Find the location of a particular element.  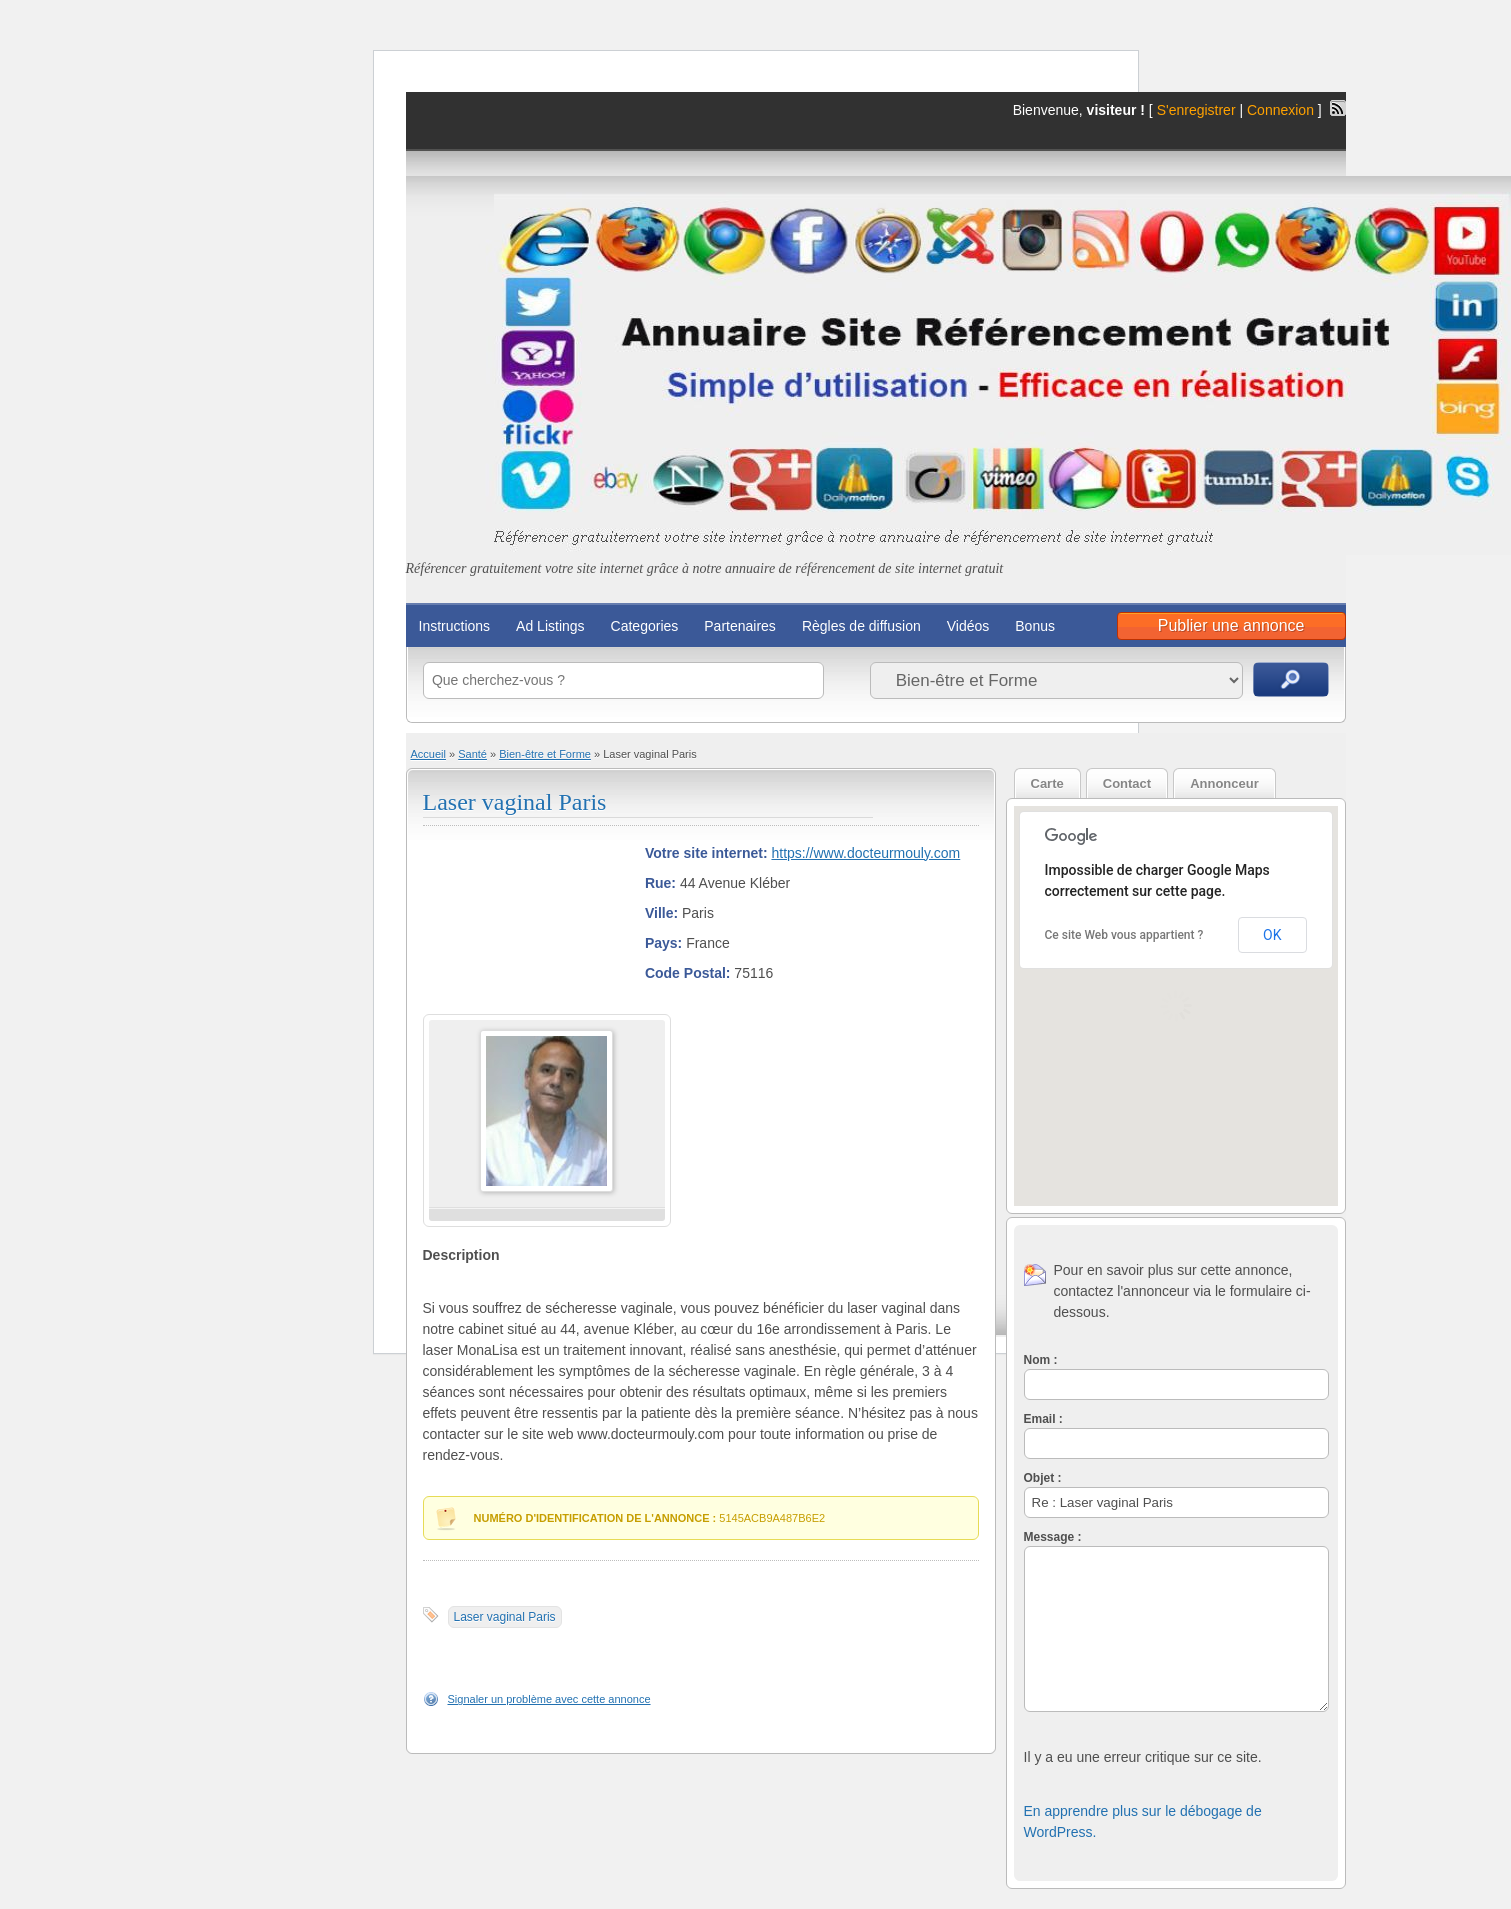

Objet : is located at coordinates (1043, 1478).